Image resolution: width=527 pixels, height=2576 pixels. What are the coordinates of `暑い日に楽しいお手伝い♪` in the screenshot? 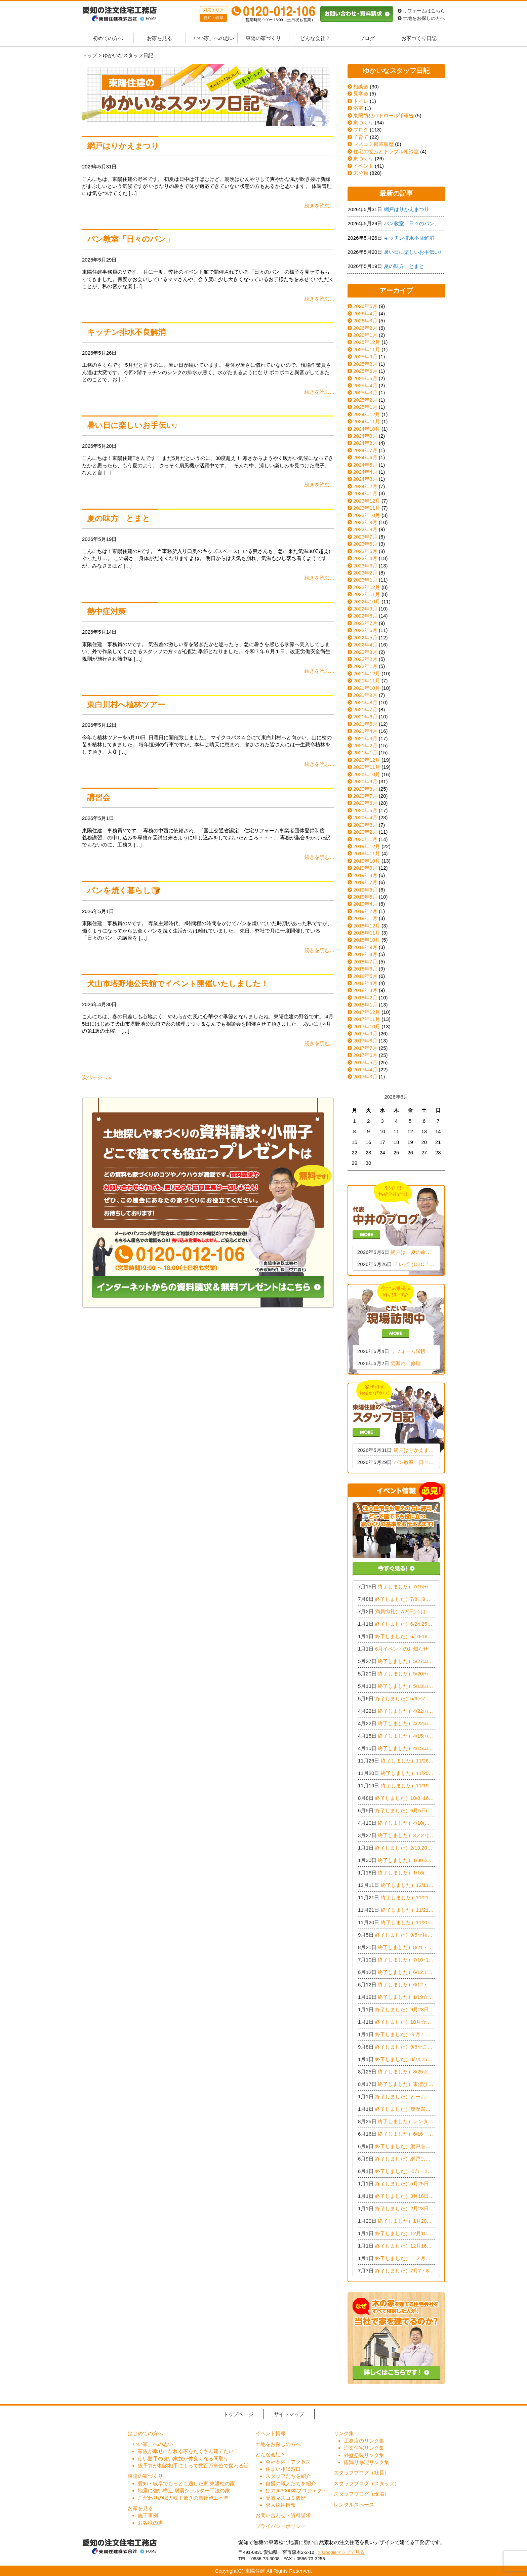 It's located at (132, 425).